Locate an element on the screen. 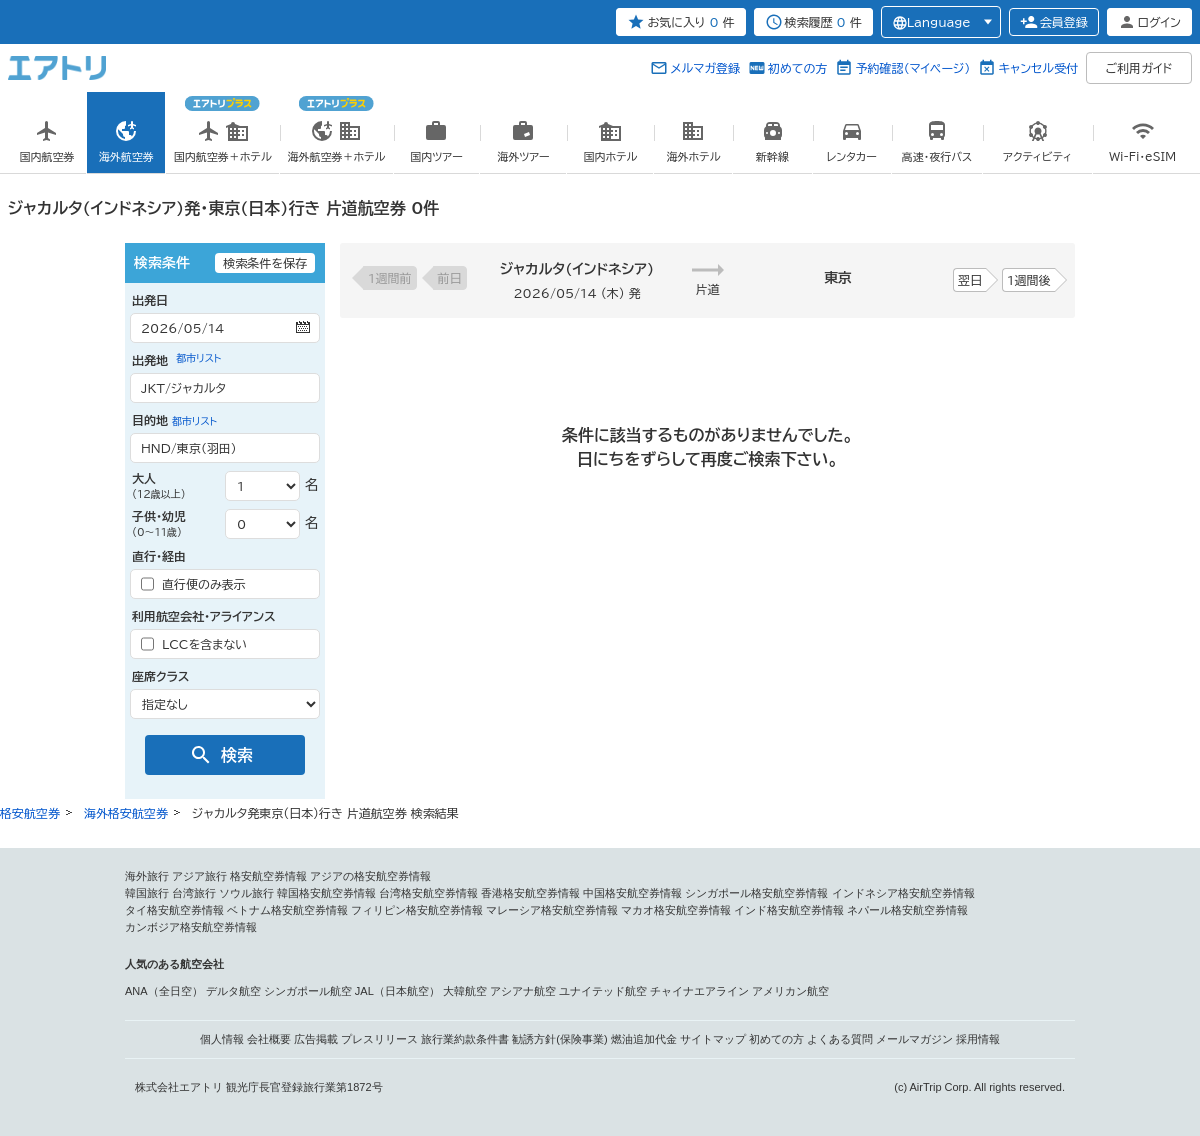 This screenshot has height=1136, width=1200. 会社概要 is located at coordinates (269, 1039).